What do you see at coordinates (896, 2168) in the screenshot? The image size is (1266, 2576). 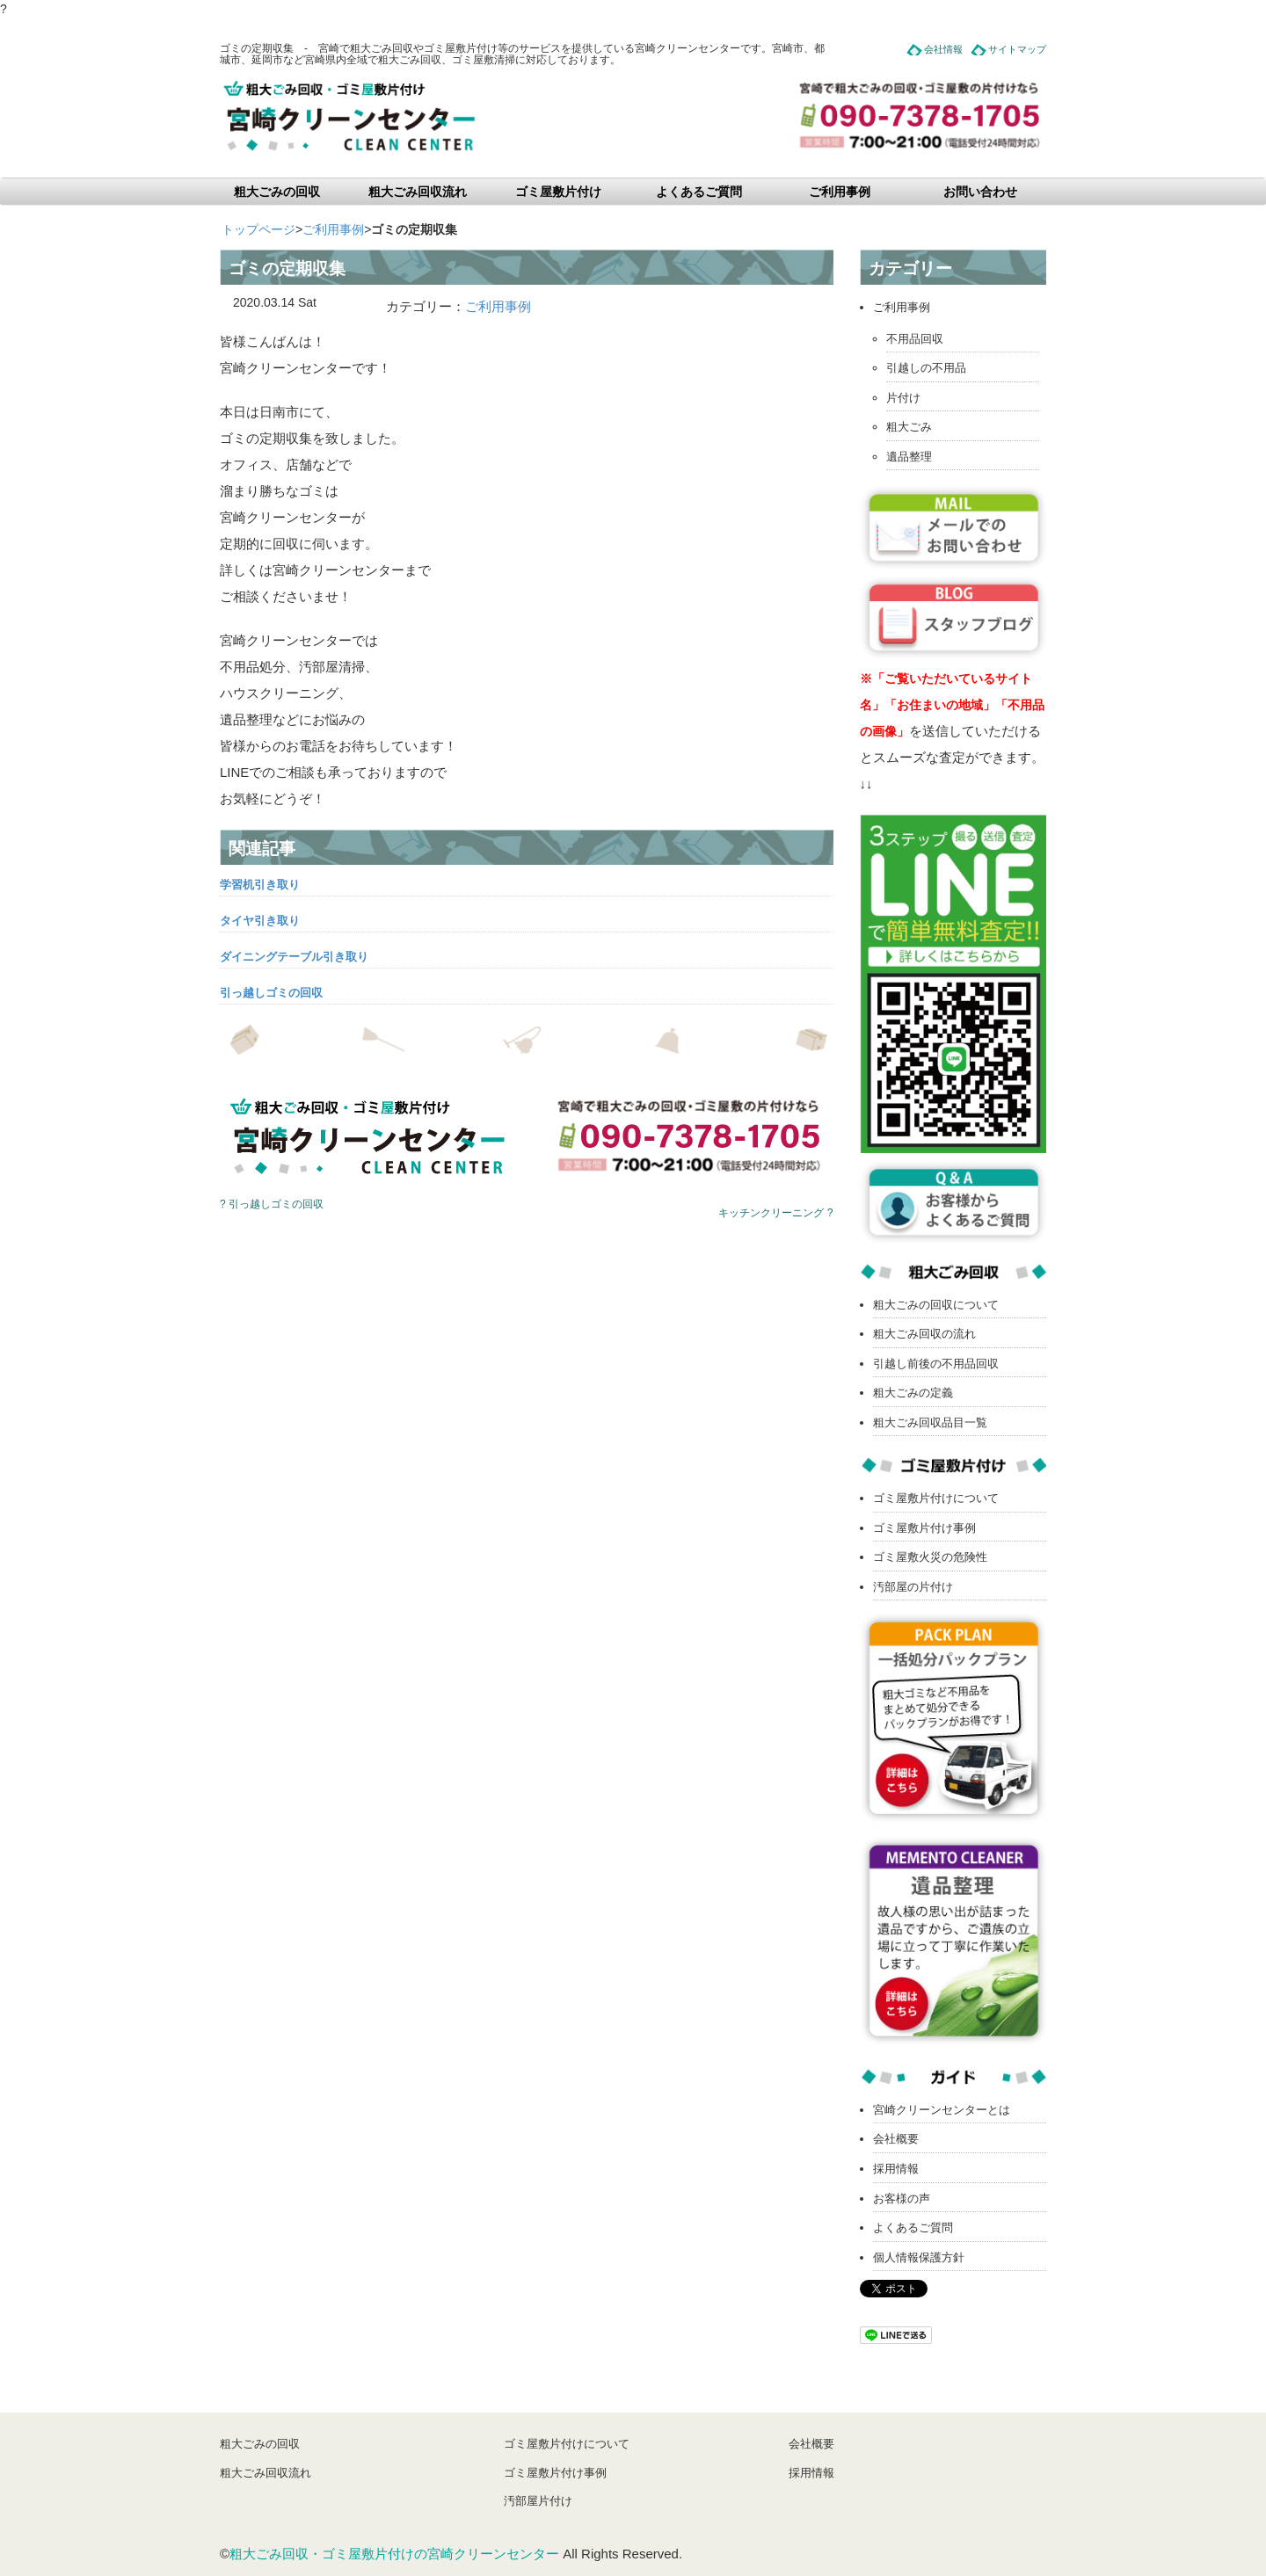 I see `採用情報` at bounding box center [896, 2168].